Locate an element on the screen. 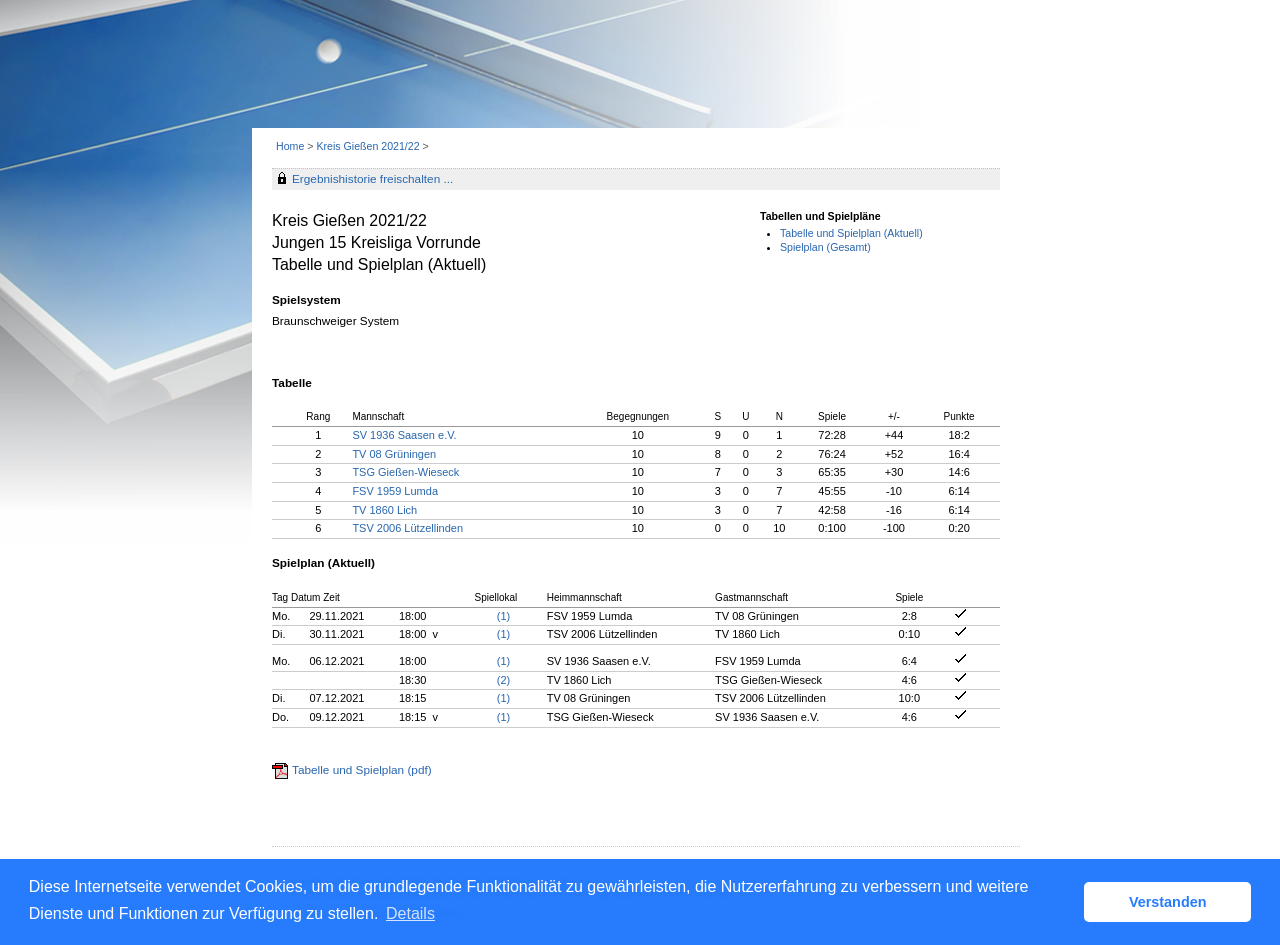 The width and height of the screenshot is (1280, 945). SV 1936 Saasen e.V. is located at coordinates (404, 435).